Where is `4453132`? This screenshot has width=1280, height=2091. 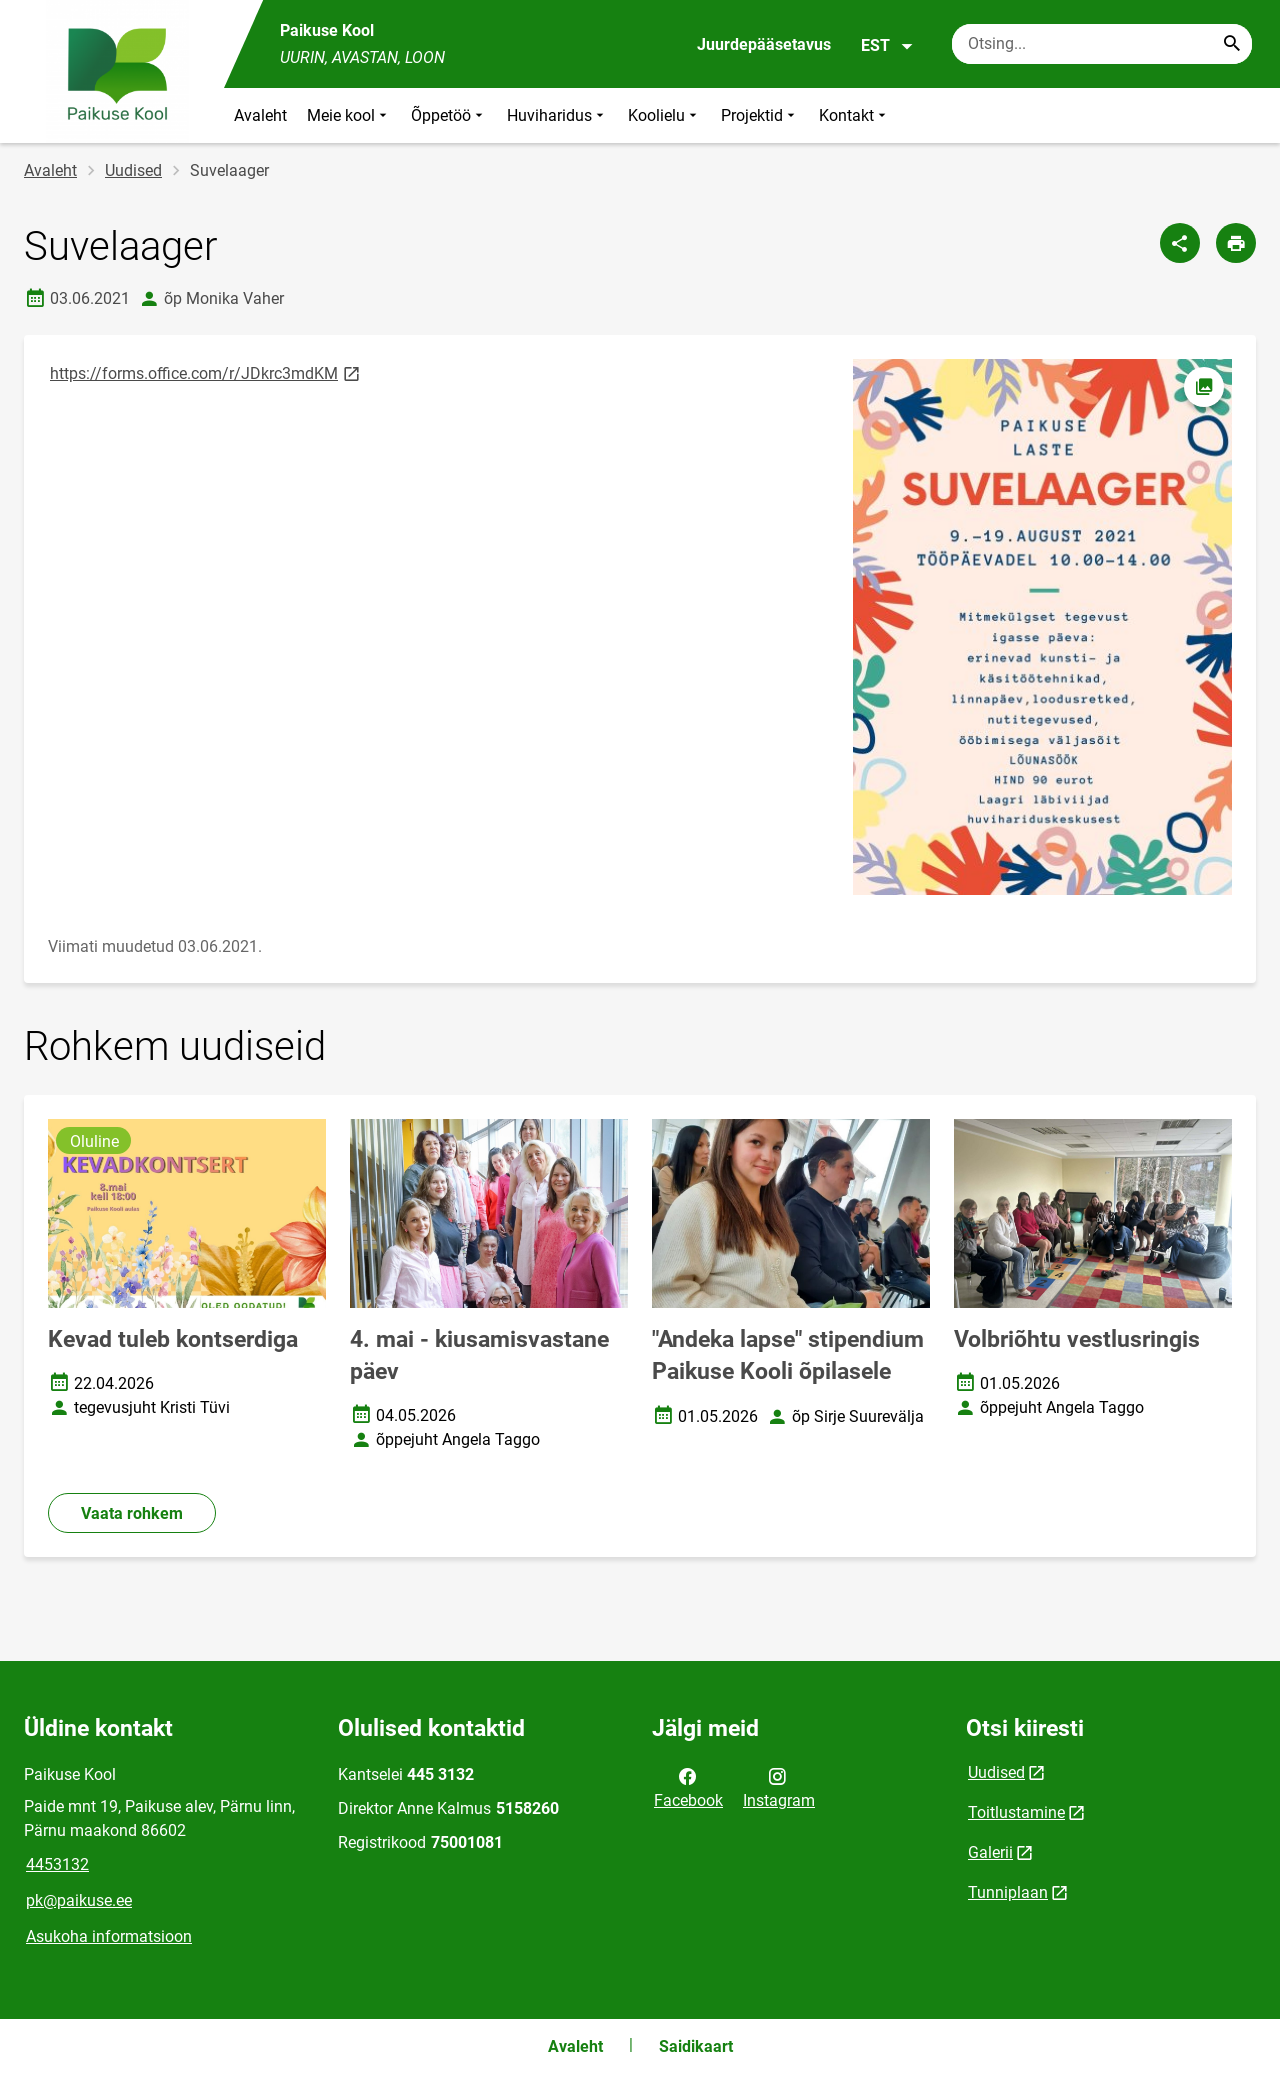
4453132 is located at coordinates (57, 1864).